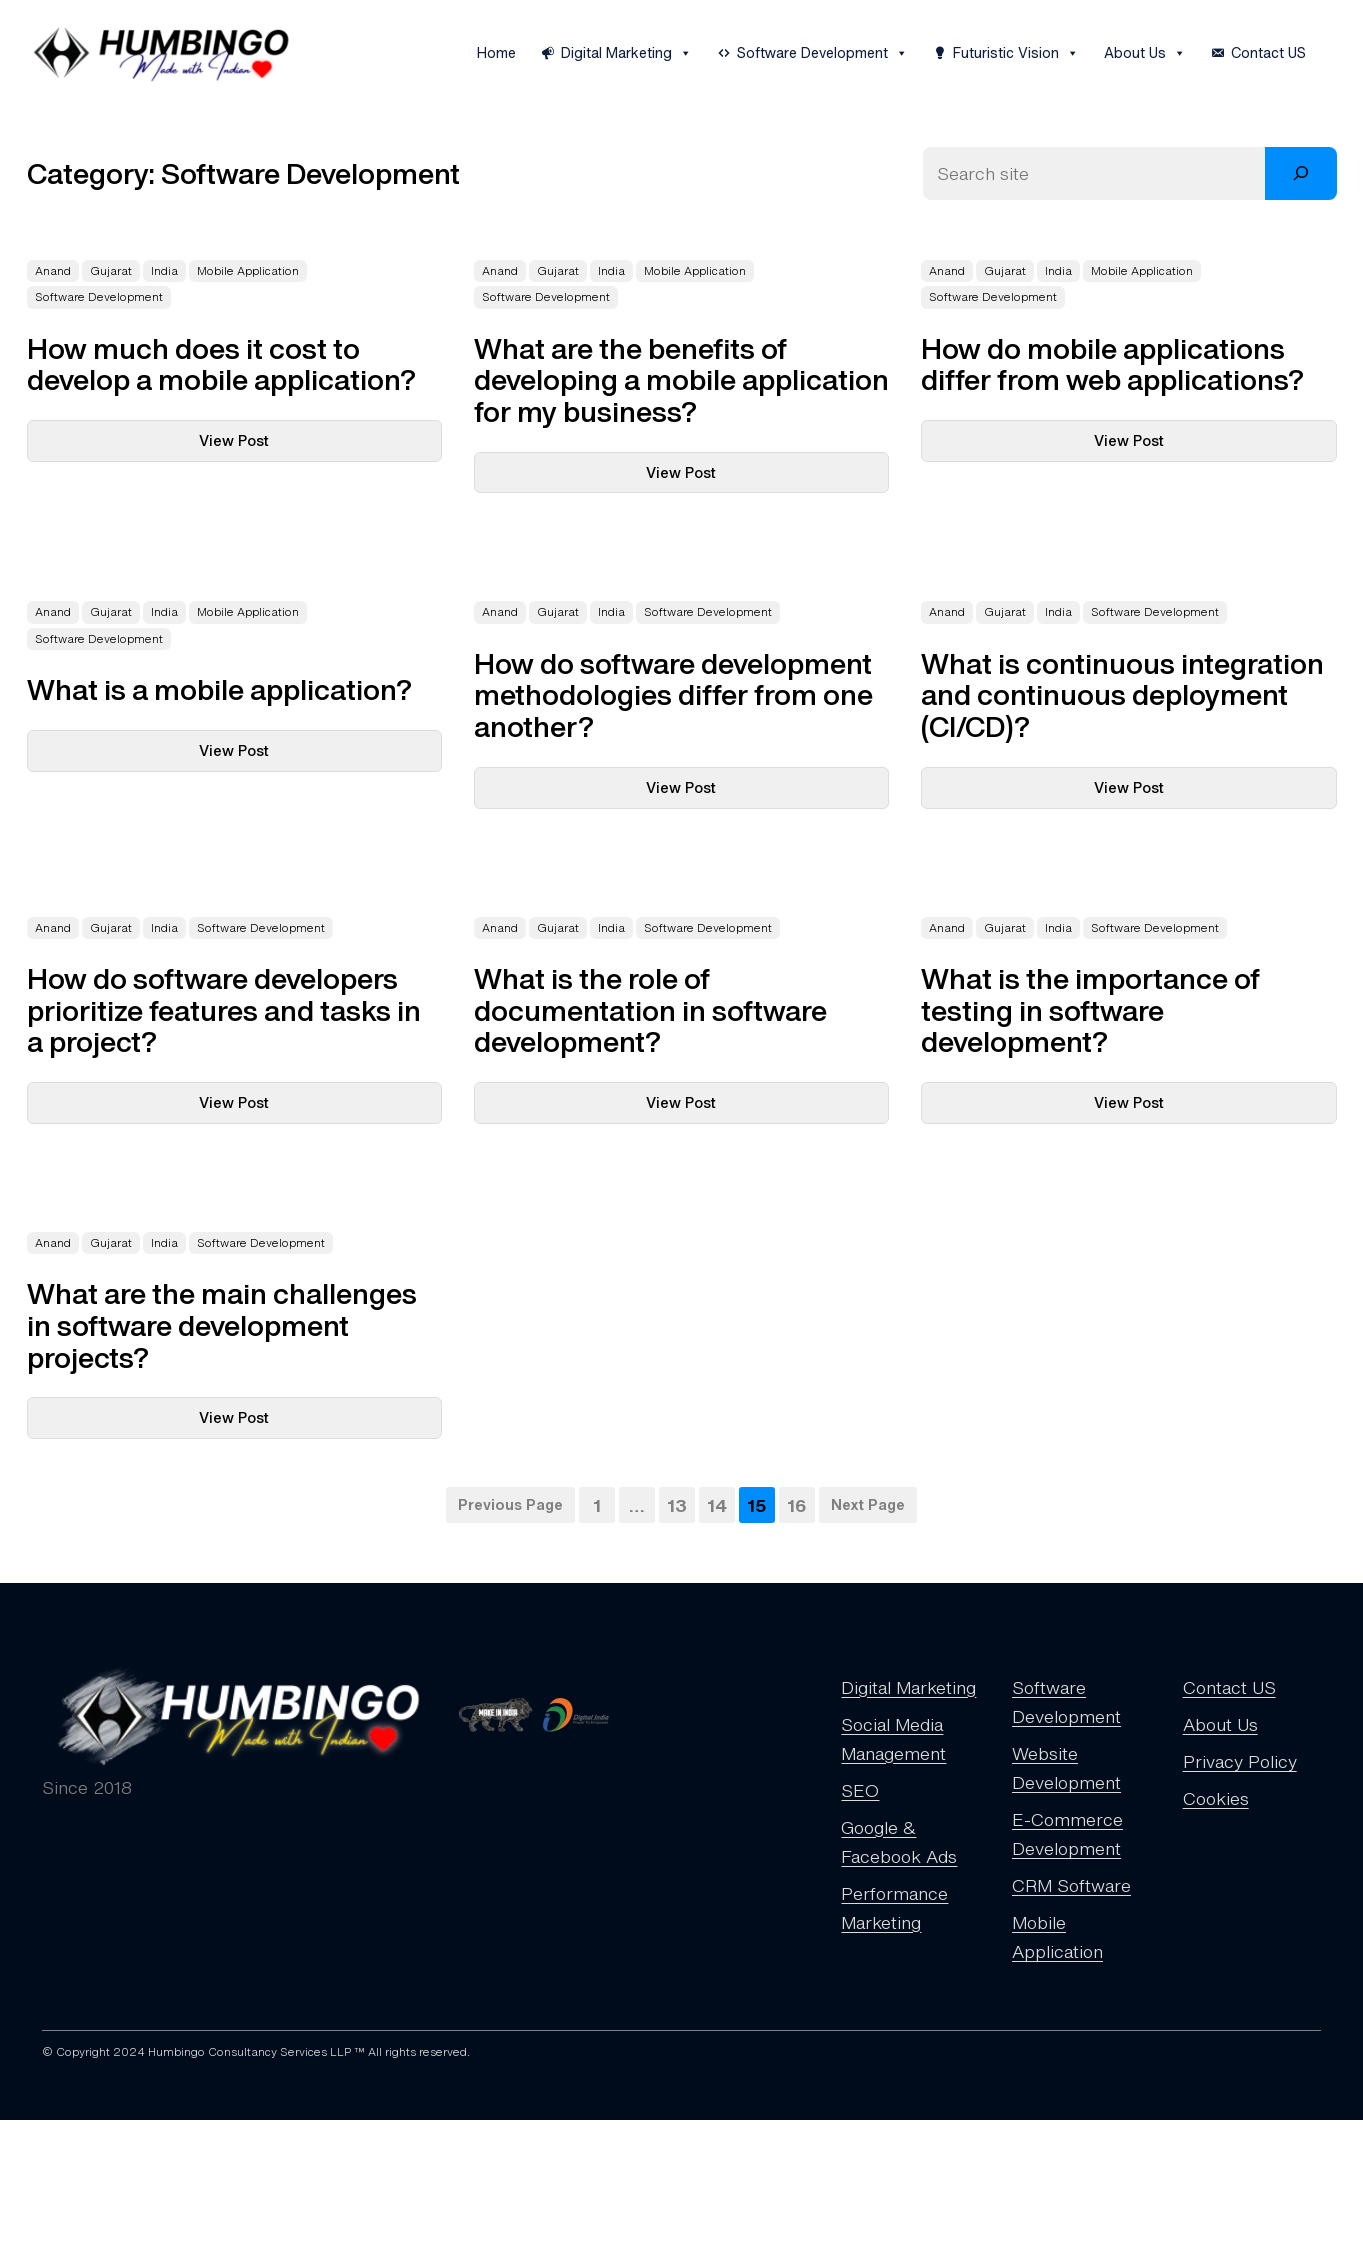 The height and width of the screenshot is (2250, 1363). Describe the element at coordinates (650, 1010) in the screenshot. I see `What is the role of documentation in software development?` at that location.